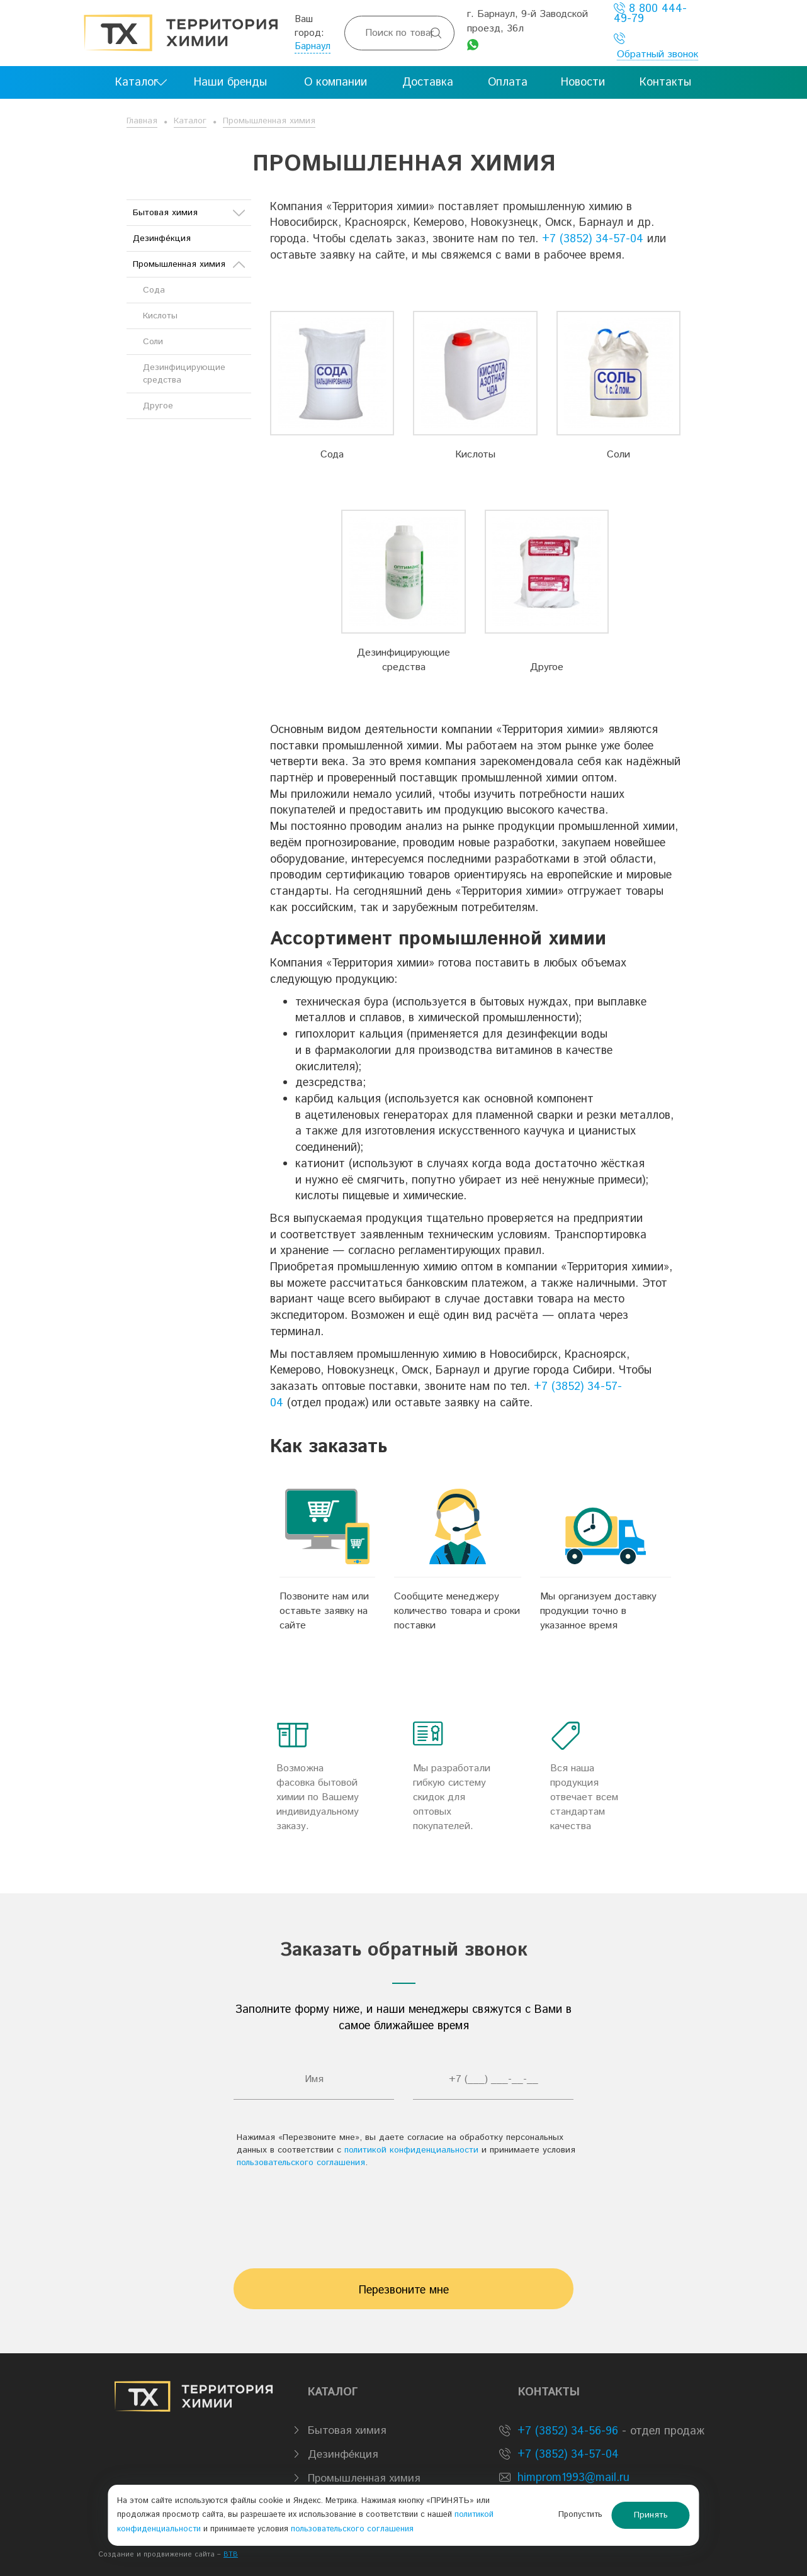  I want to click on Бытовая химия, so click(189, 212).